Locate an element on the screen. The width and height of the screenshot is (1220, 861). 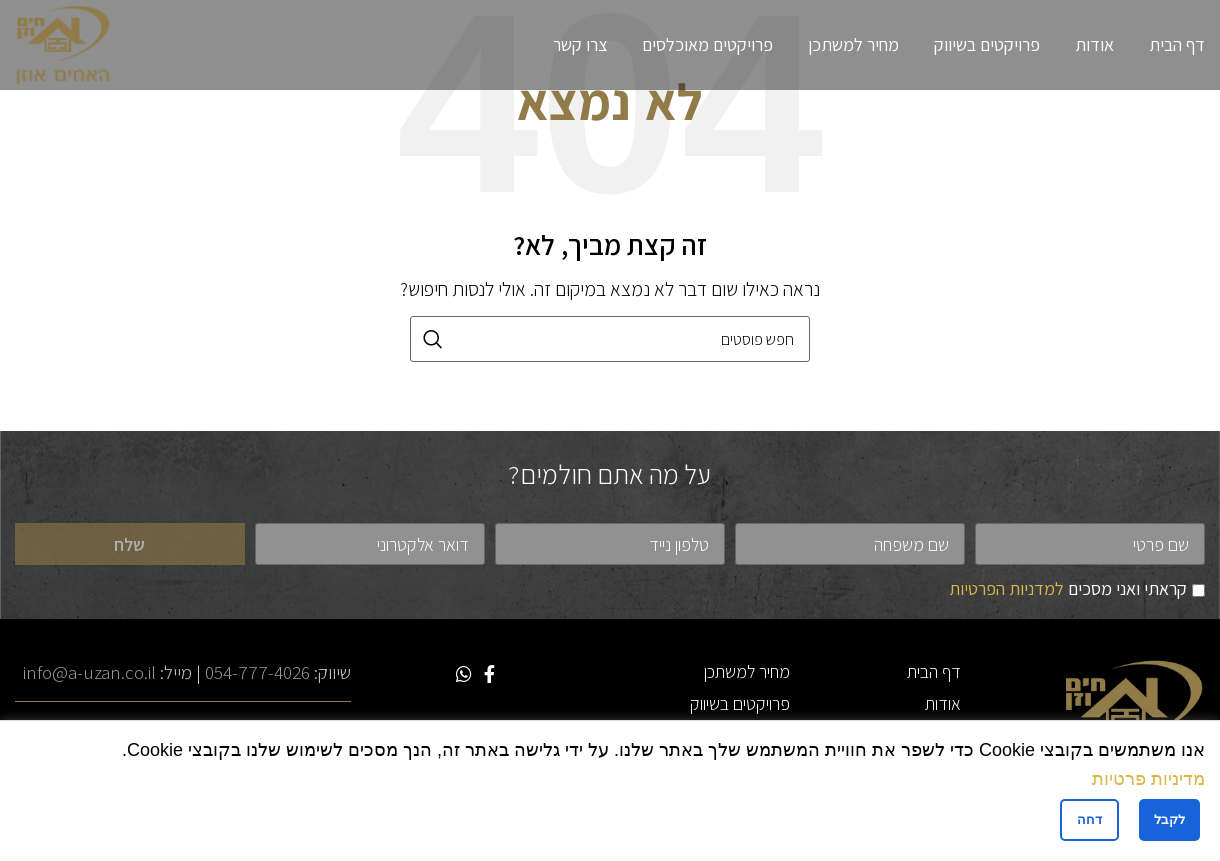
אודות is located at coordinates (943, 703).